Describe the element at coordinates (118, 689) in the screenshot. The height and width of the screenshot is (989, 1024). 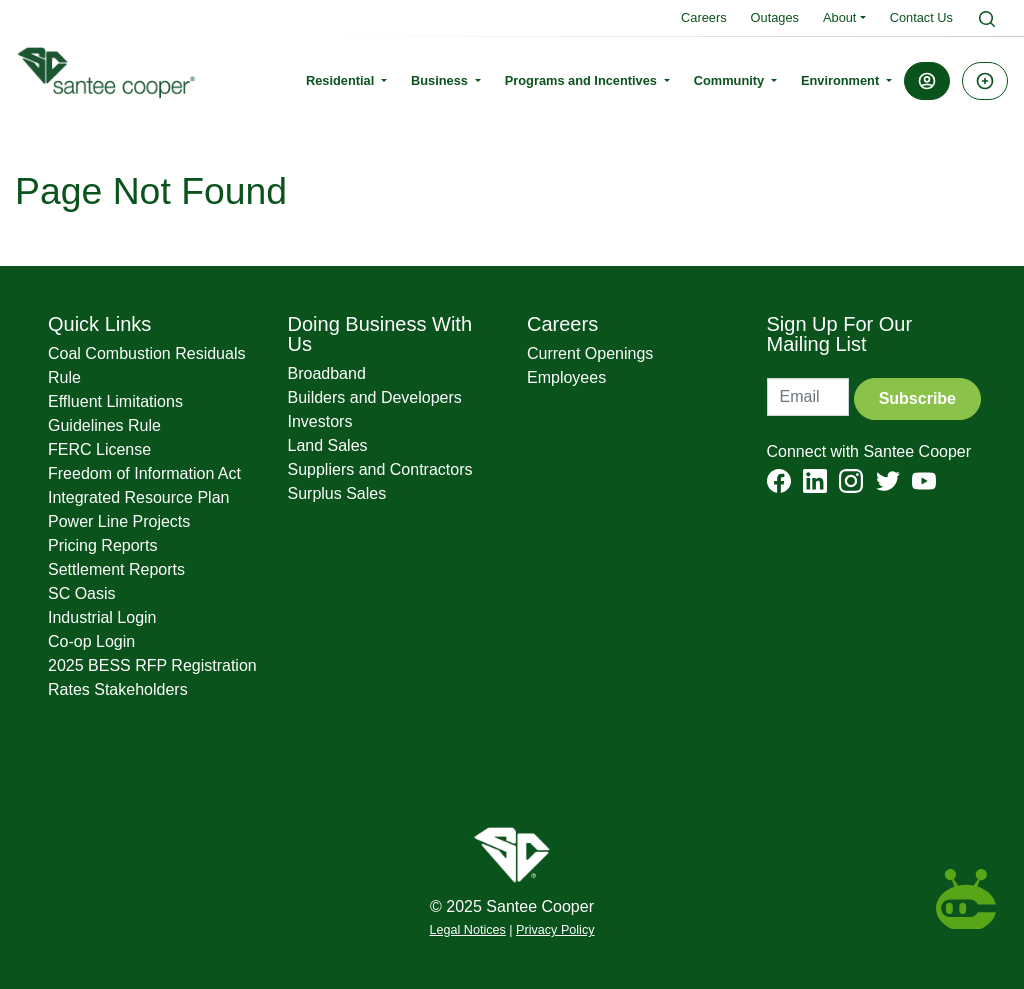
I see `Rates Stakeholders` at that location.